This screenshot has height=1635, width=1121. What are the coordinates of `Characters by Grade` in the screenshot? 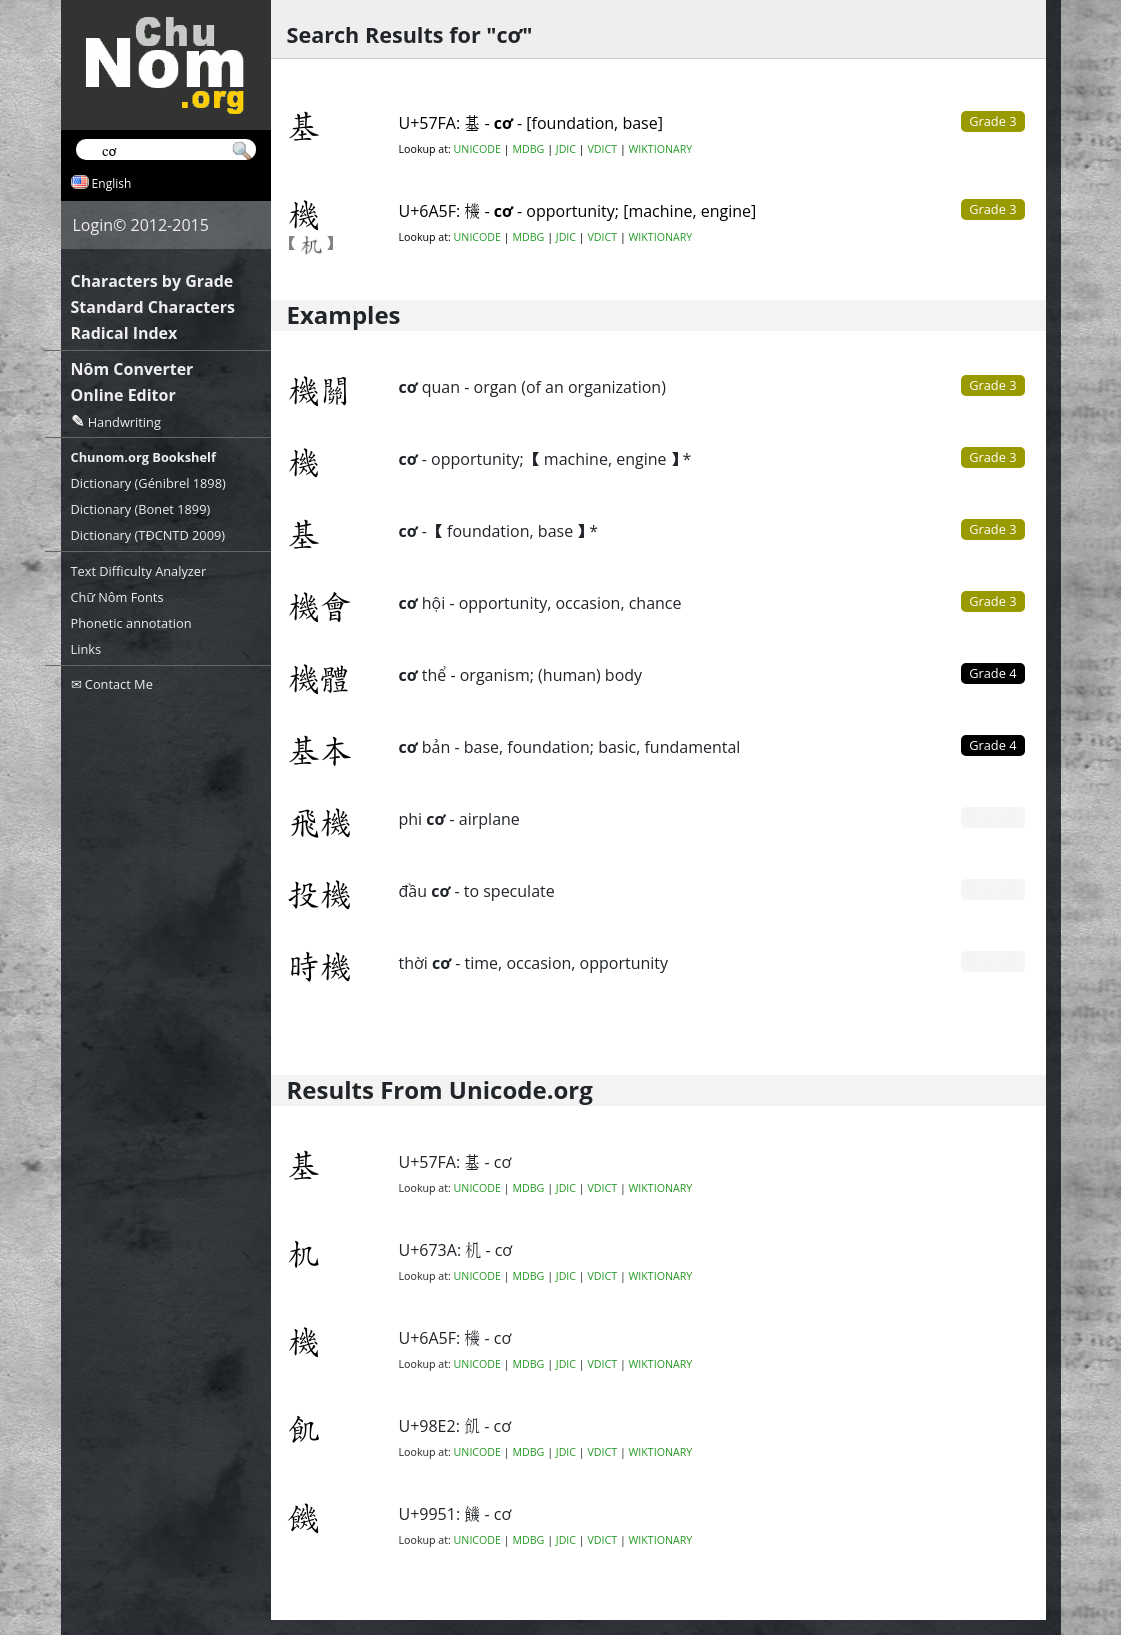 It's located at (152, 281).